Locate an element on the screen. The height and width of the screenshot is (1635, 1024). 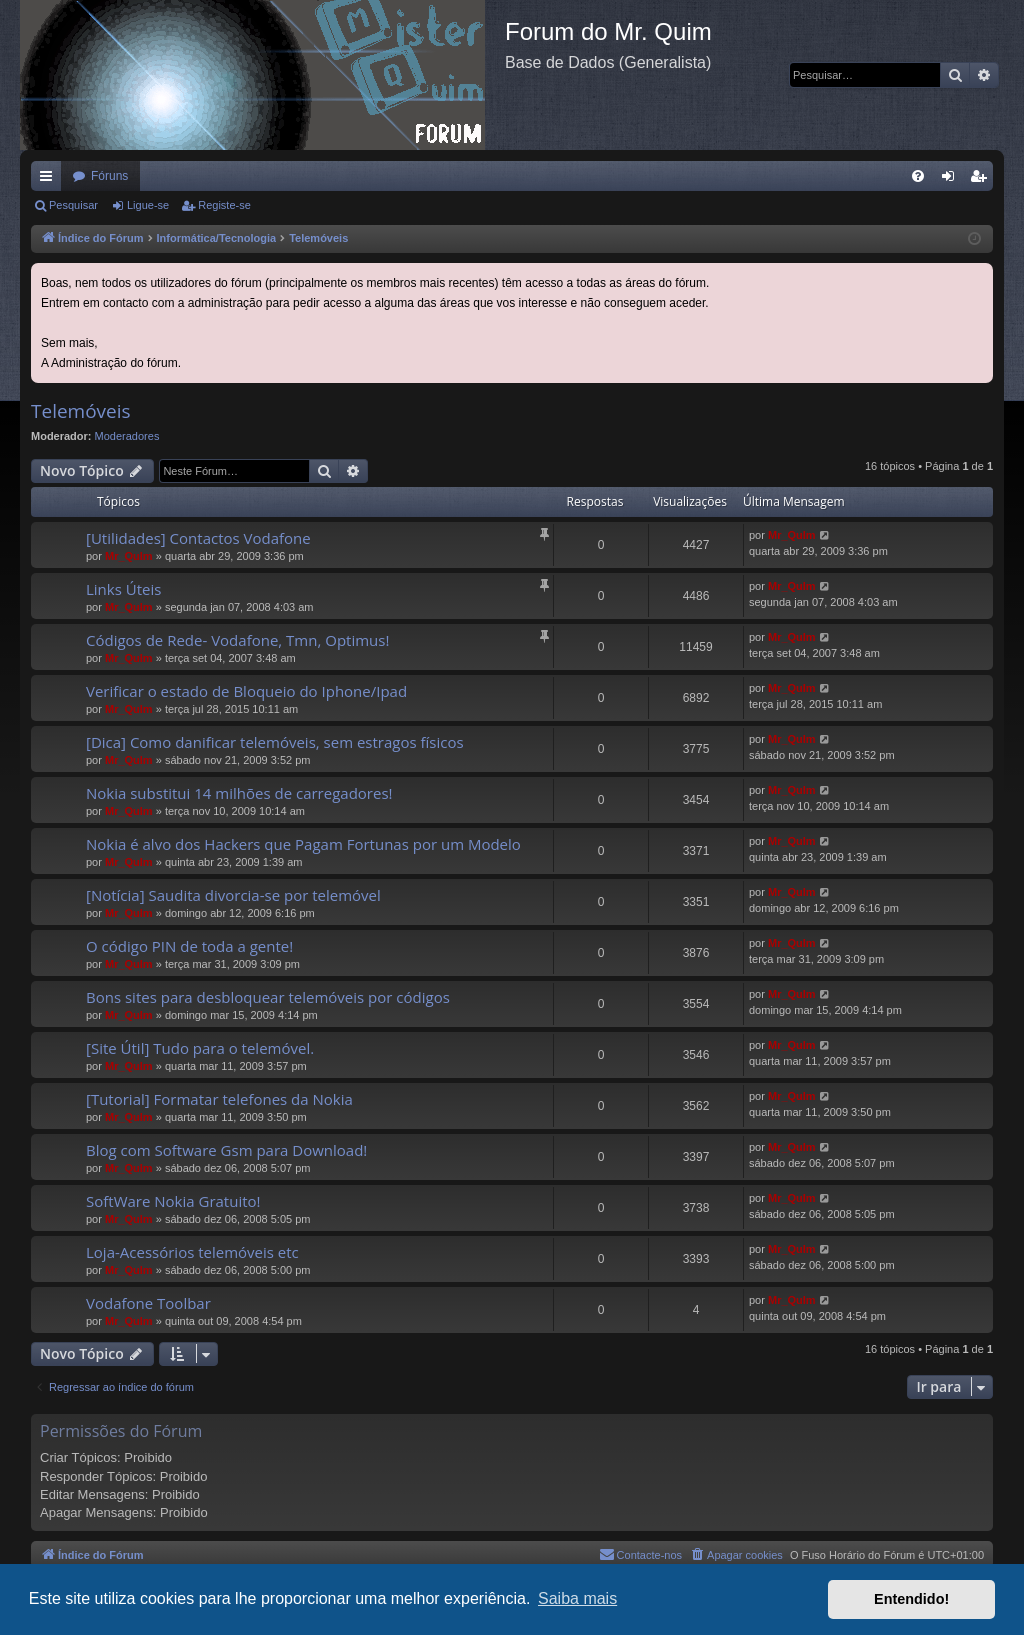
Vodafone Toolbar is located at coordinates (148, 1303).